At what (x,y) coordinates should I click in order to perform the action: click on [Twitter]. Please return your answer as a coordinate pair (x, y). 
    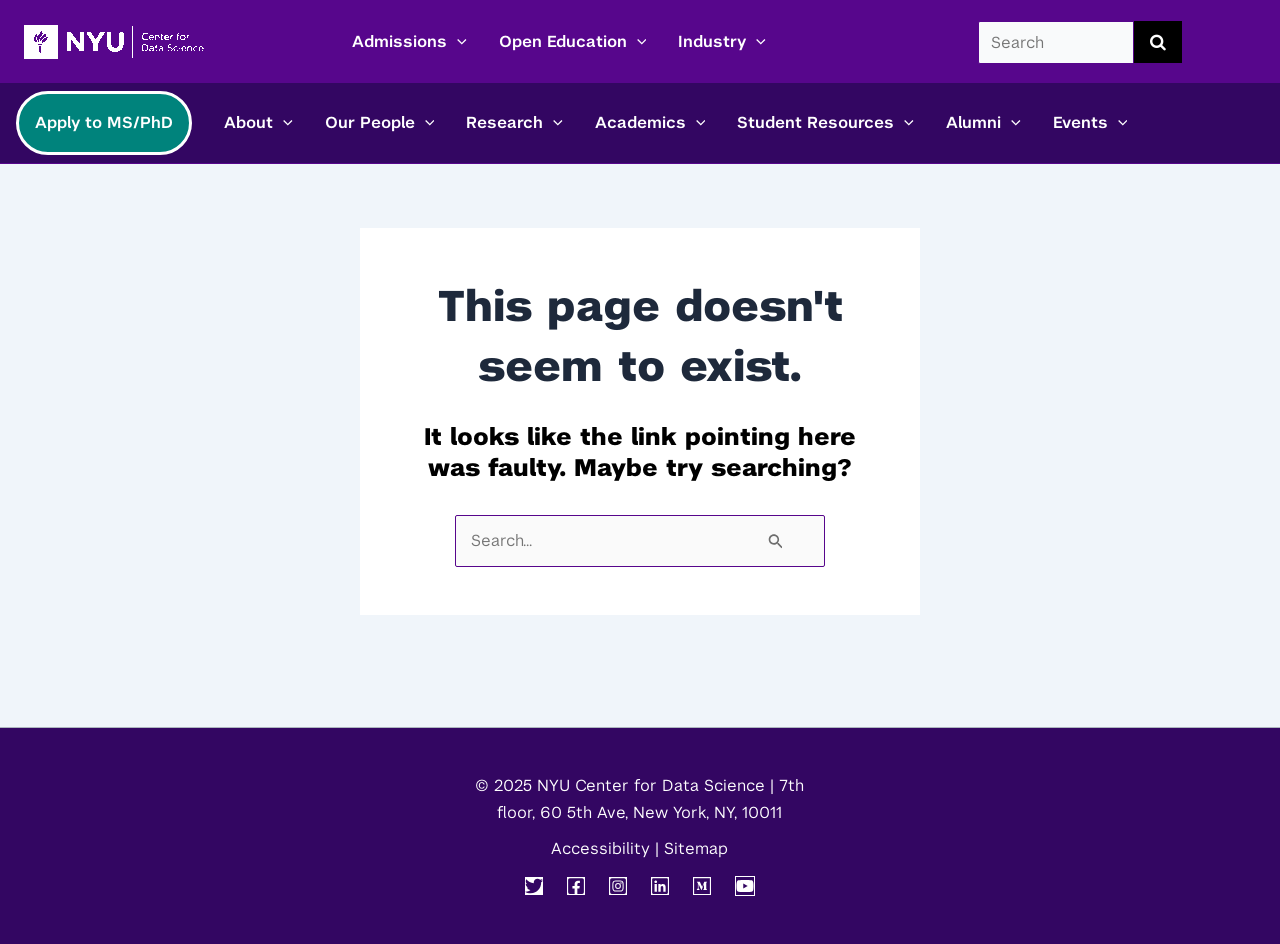
    Looking at the image, I should click on (534, 886).